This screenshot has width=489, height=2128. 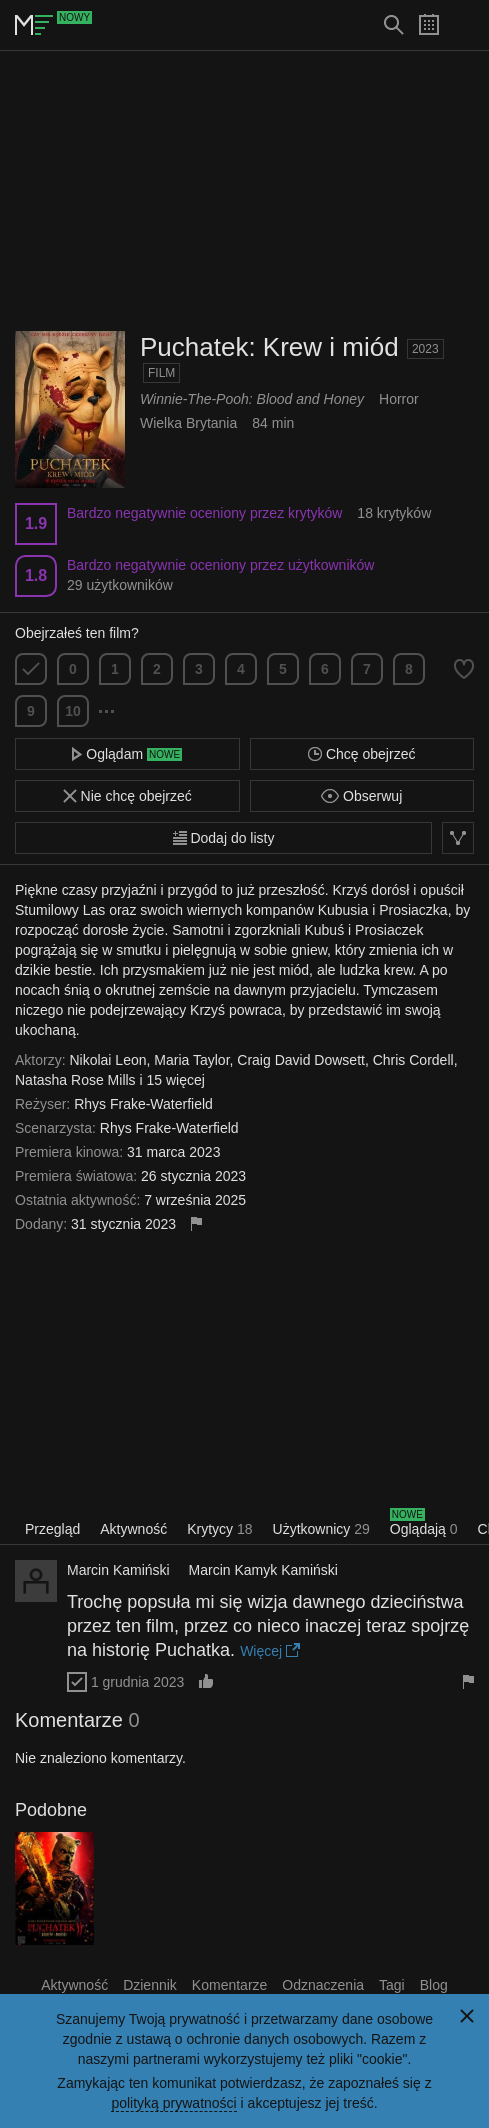 What do you see at coordinates (173, 2103) in the screenshot?
I see `polityką prywatności` at bounding box center [173, 2103].